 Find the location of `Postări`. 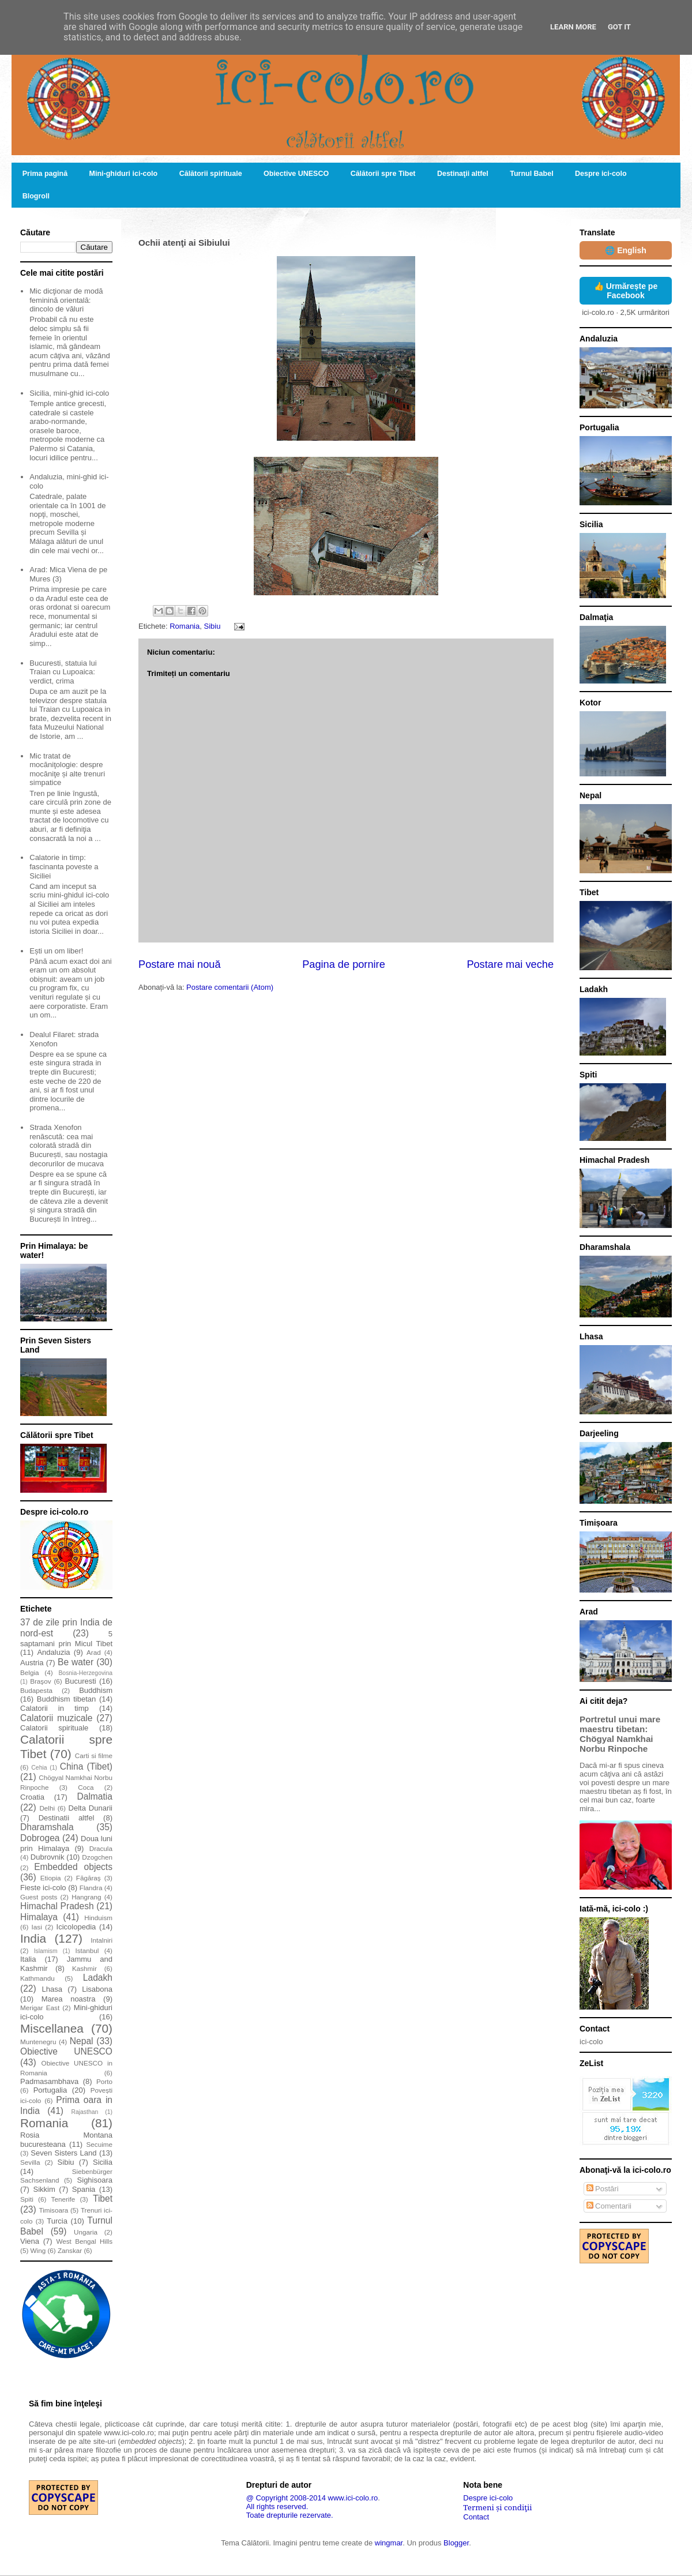

Postări is located at coordinates (602, 2188).